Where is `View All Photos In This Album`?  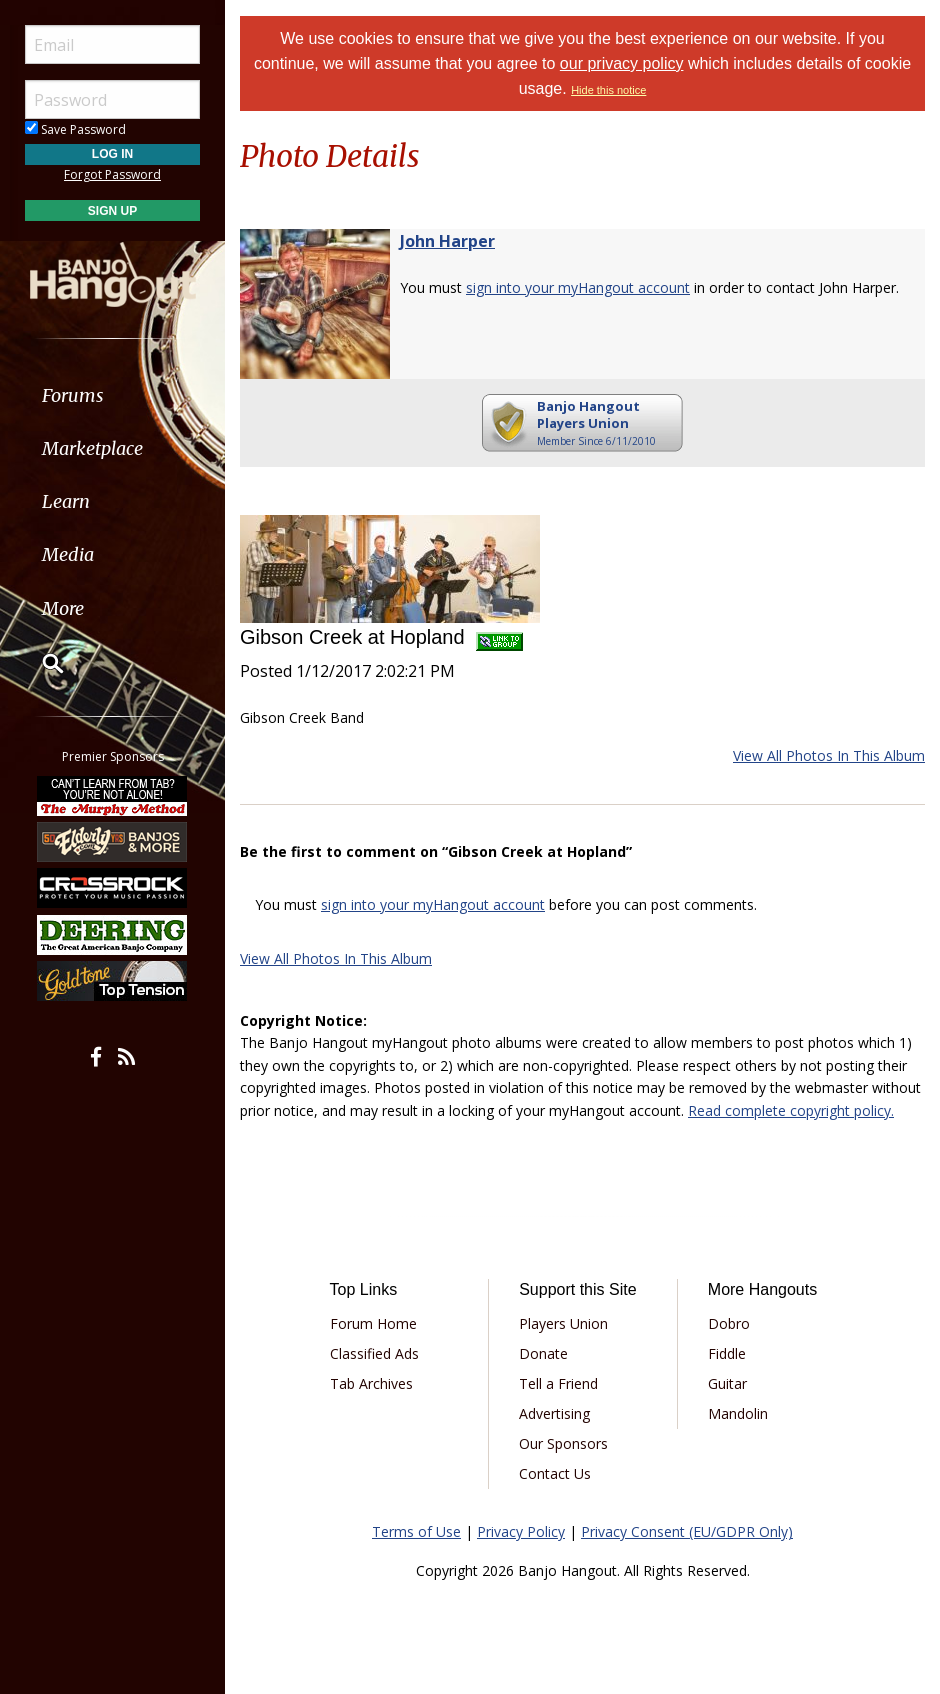 View All Photos In This Album is located at coordinates (829, 755).